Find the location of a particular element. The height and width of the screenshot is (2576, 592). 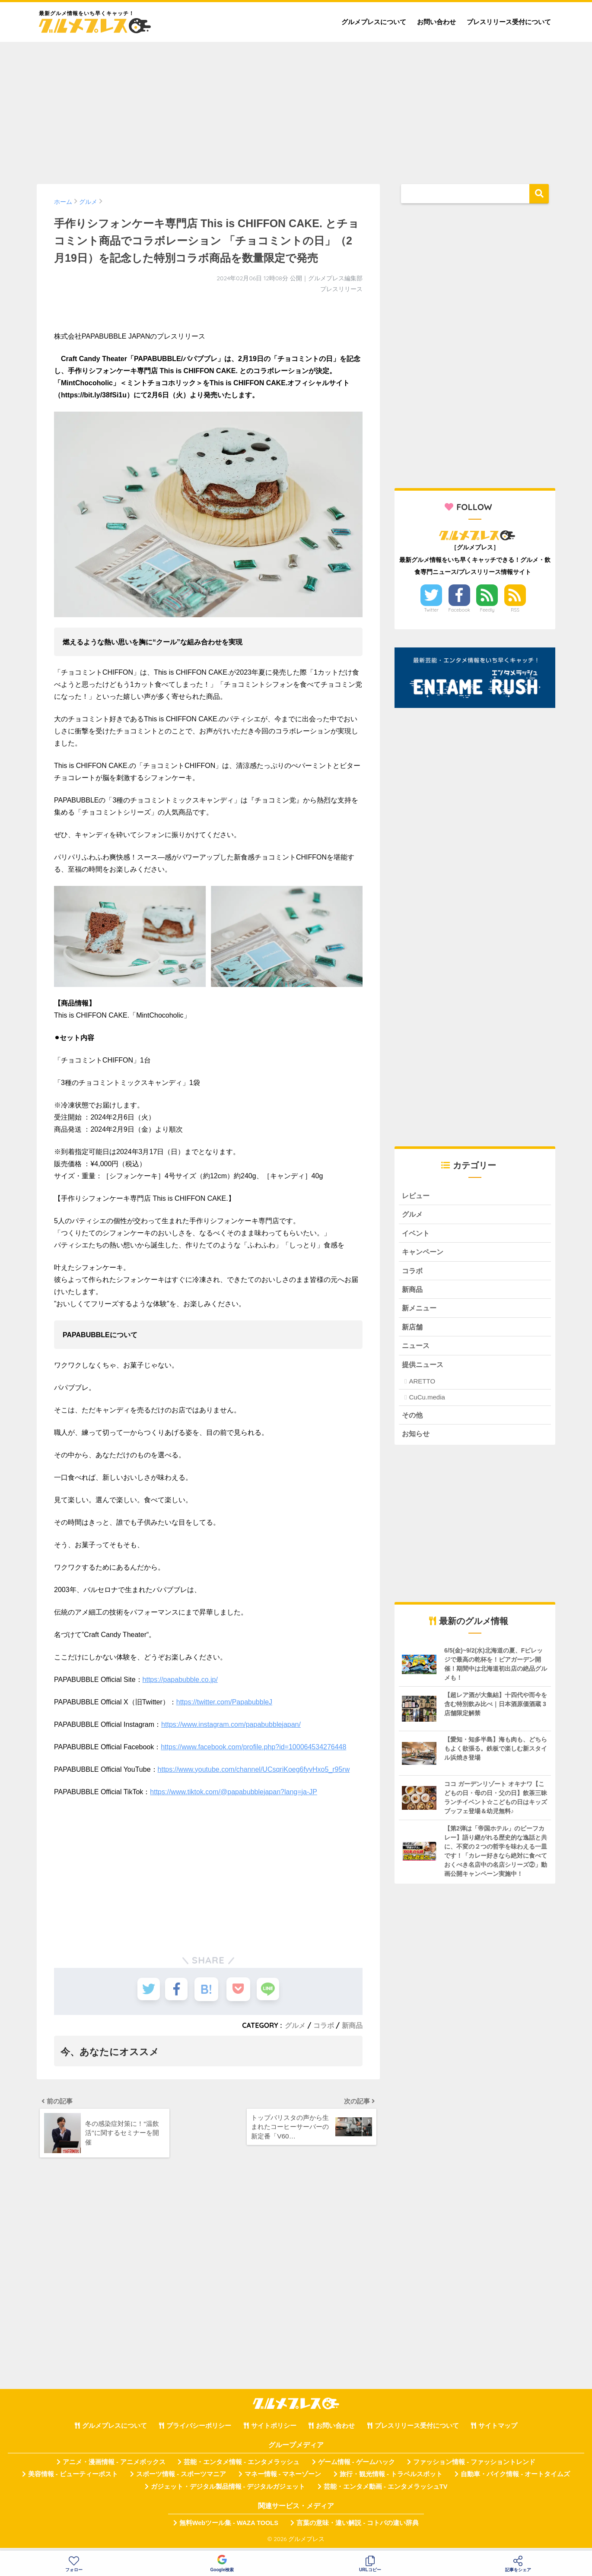

マネー情報 - マネーゾーン is located at coordinates (283, 2479).